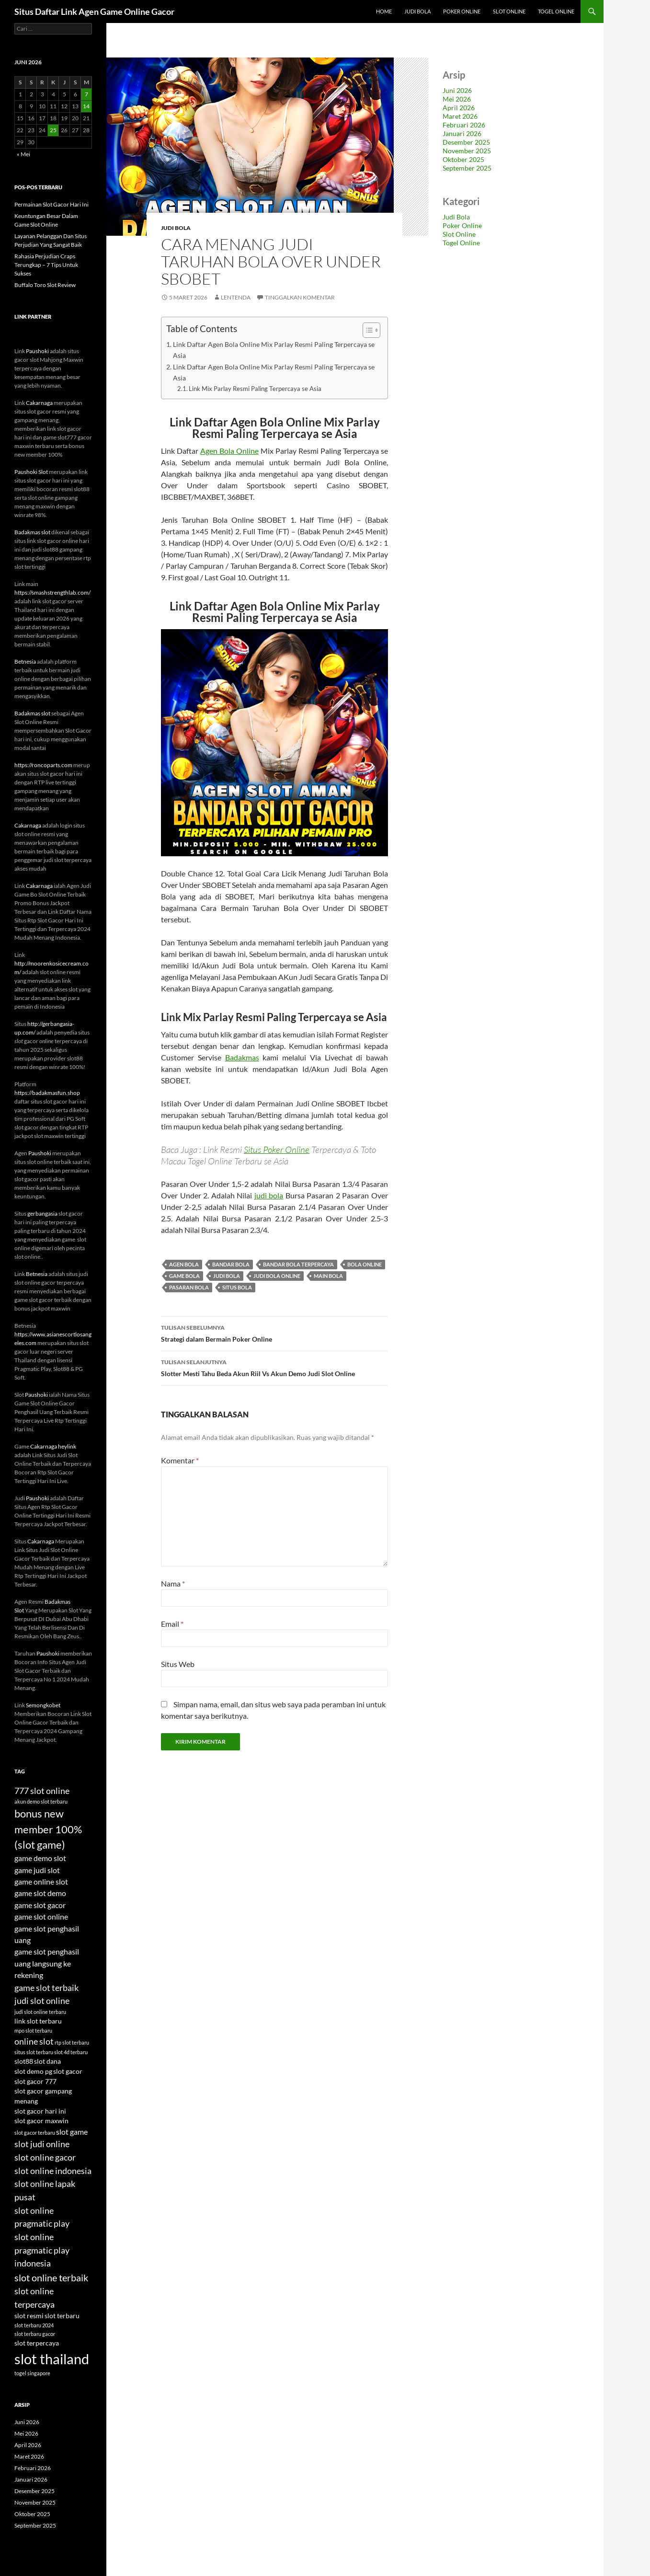  What do you see at coordinates (464, 125) in the screenshot?
I see `Februari 2026` at bounding box center [464, 125].